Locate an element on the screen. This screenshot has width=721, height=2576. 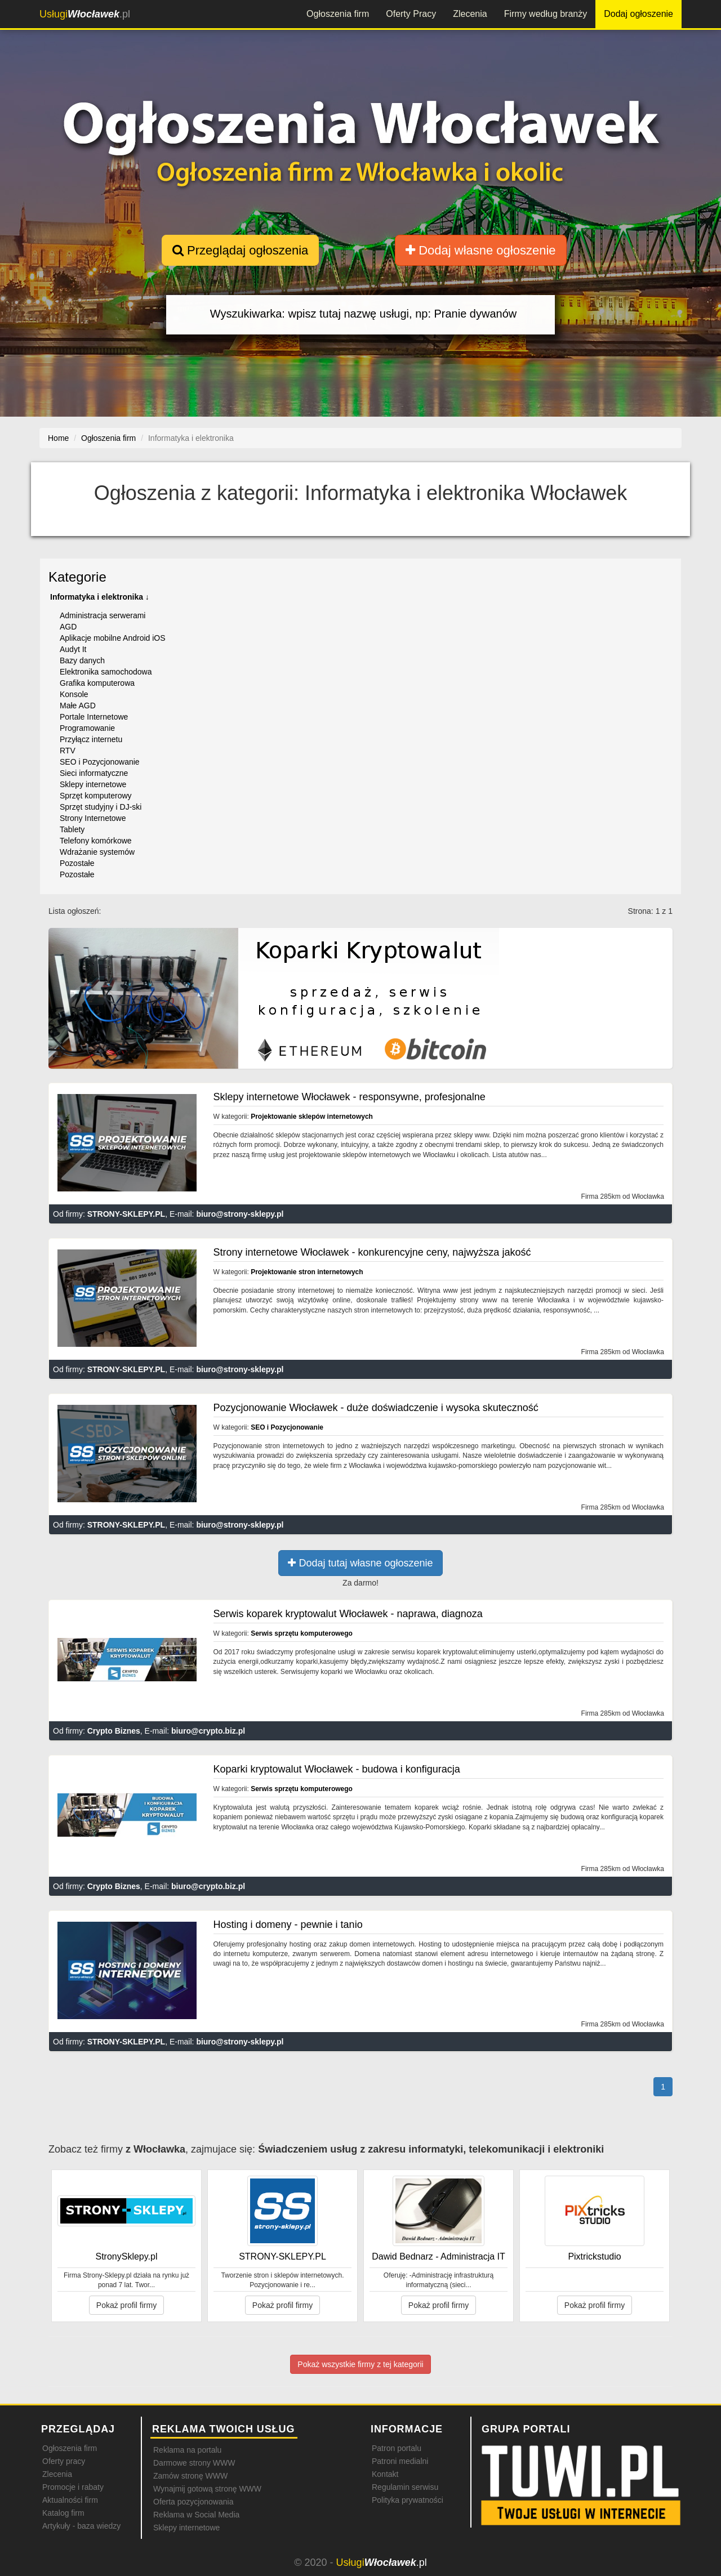
Audyt It is located at coordinates (73, 649).